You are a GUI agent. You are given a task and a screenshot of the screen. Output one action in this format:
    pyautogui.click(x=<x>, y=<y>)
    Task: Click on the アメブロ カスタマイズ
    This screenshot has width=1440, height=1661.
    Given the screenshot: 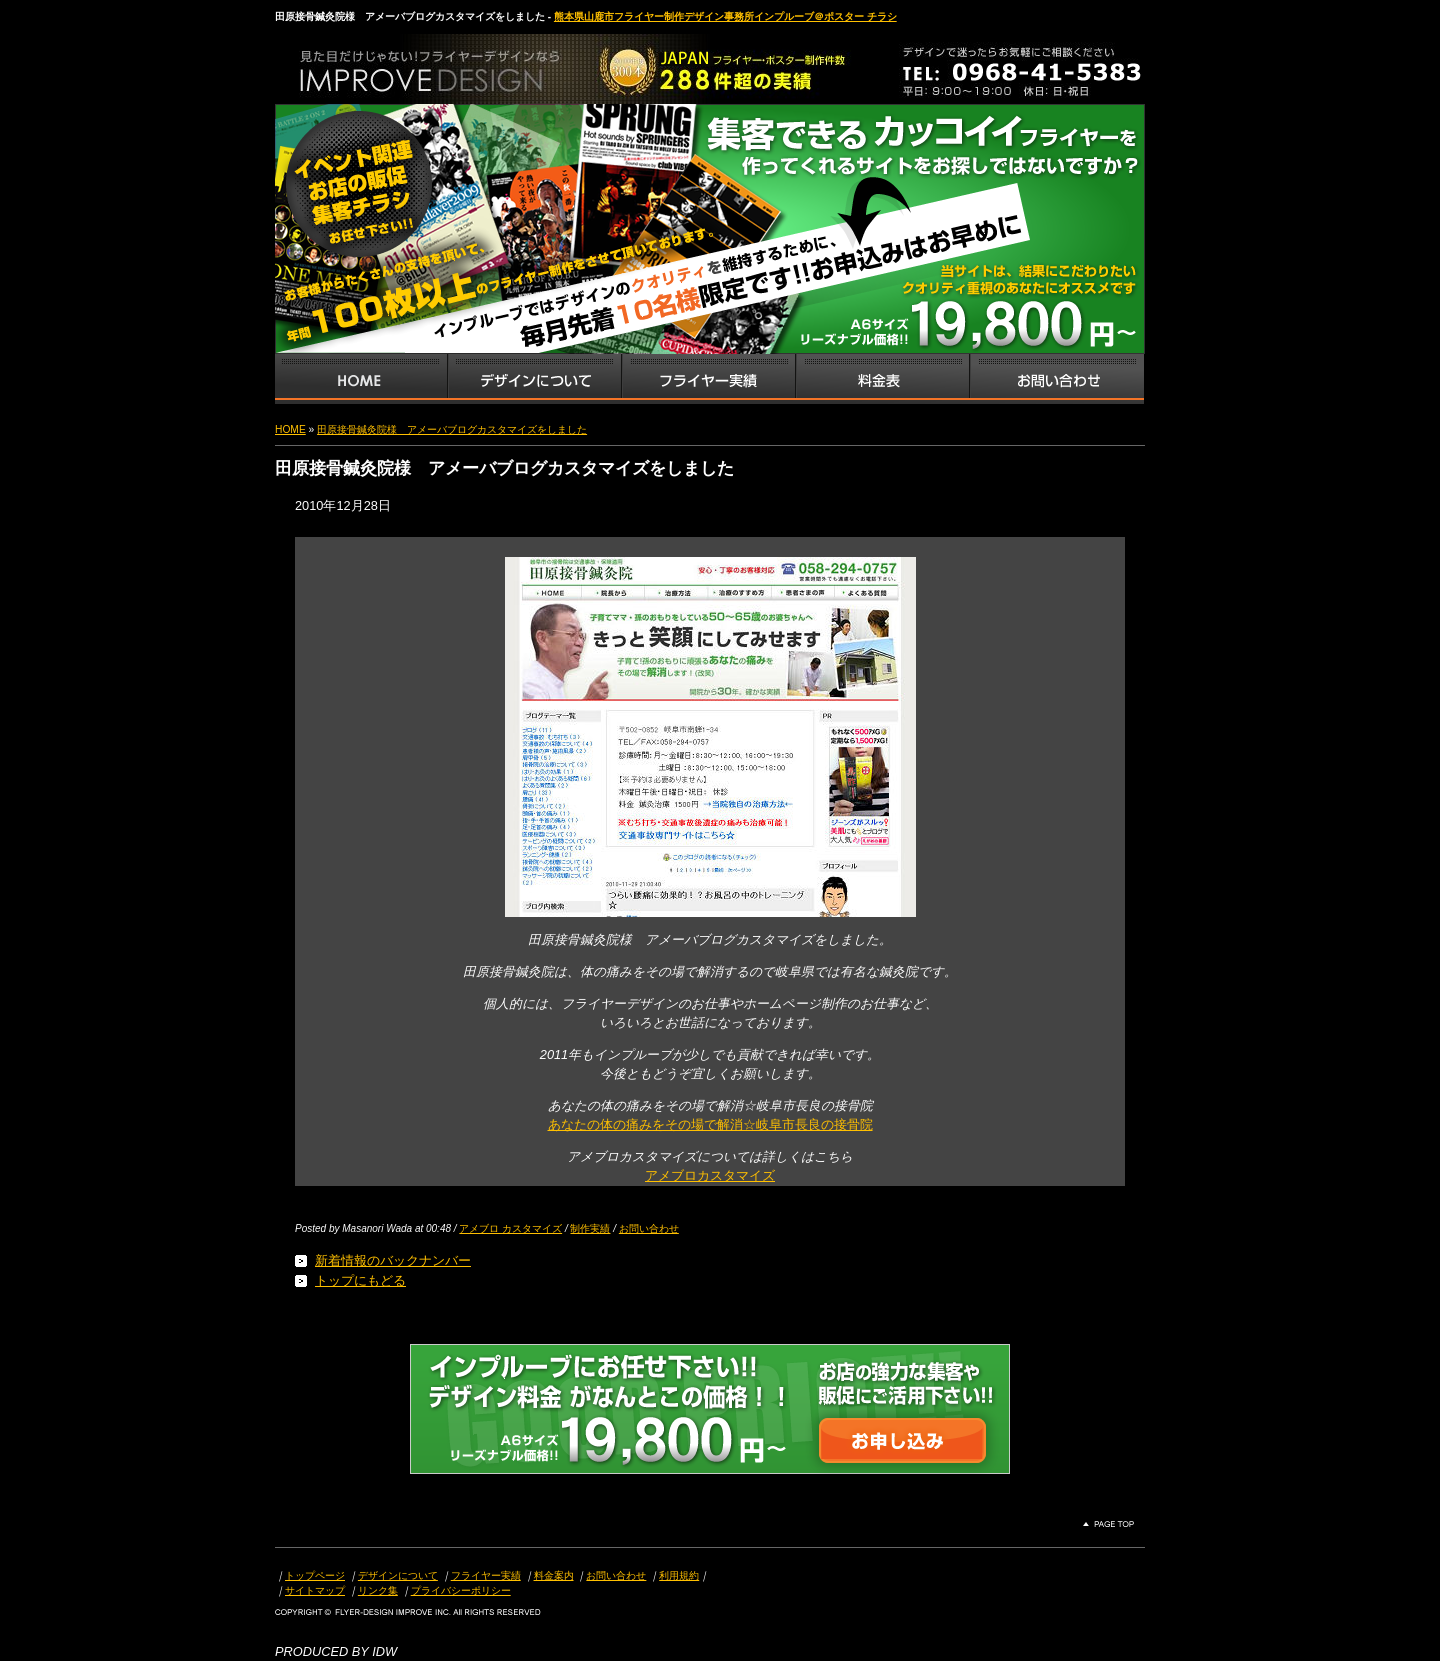 What is the action you would take?
    pyautogui.click(x=510, y=1228)
    